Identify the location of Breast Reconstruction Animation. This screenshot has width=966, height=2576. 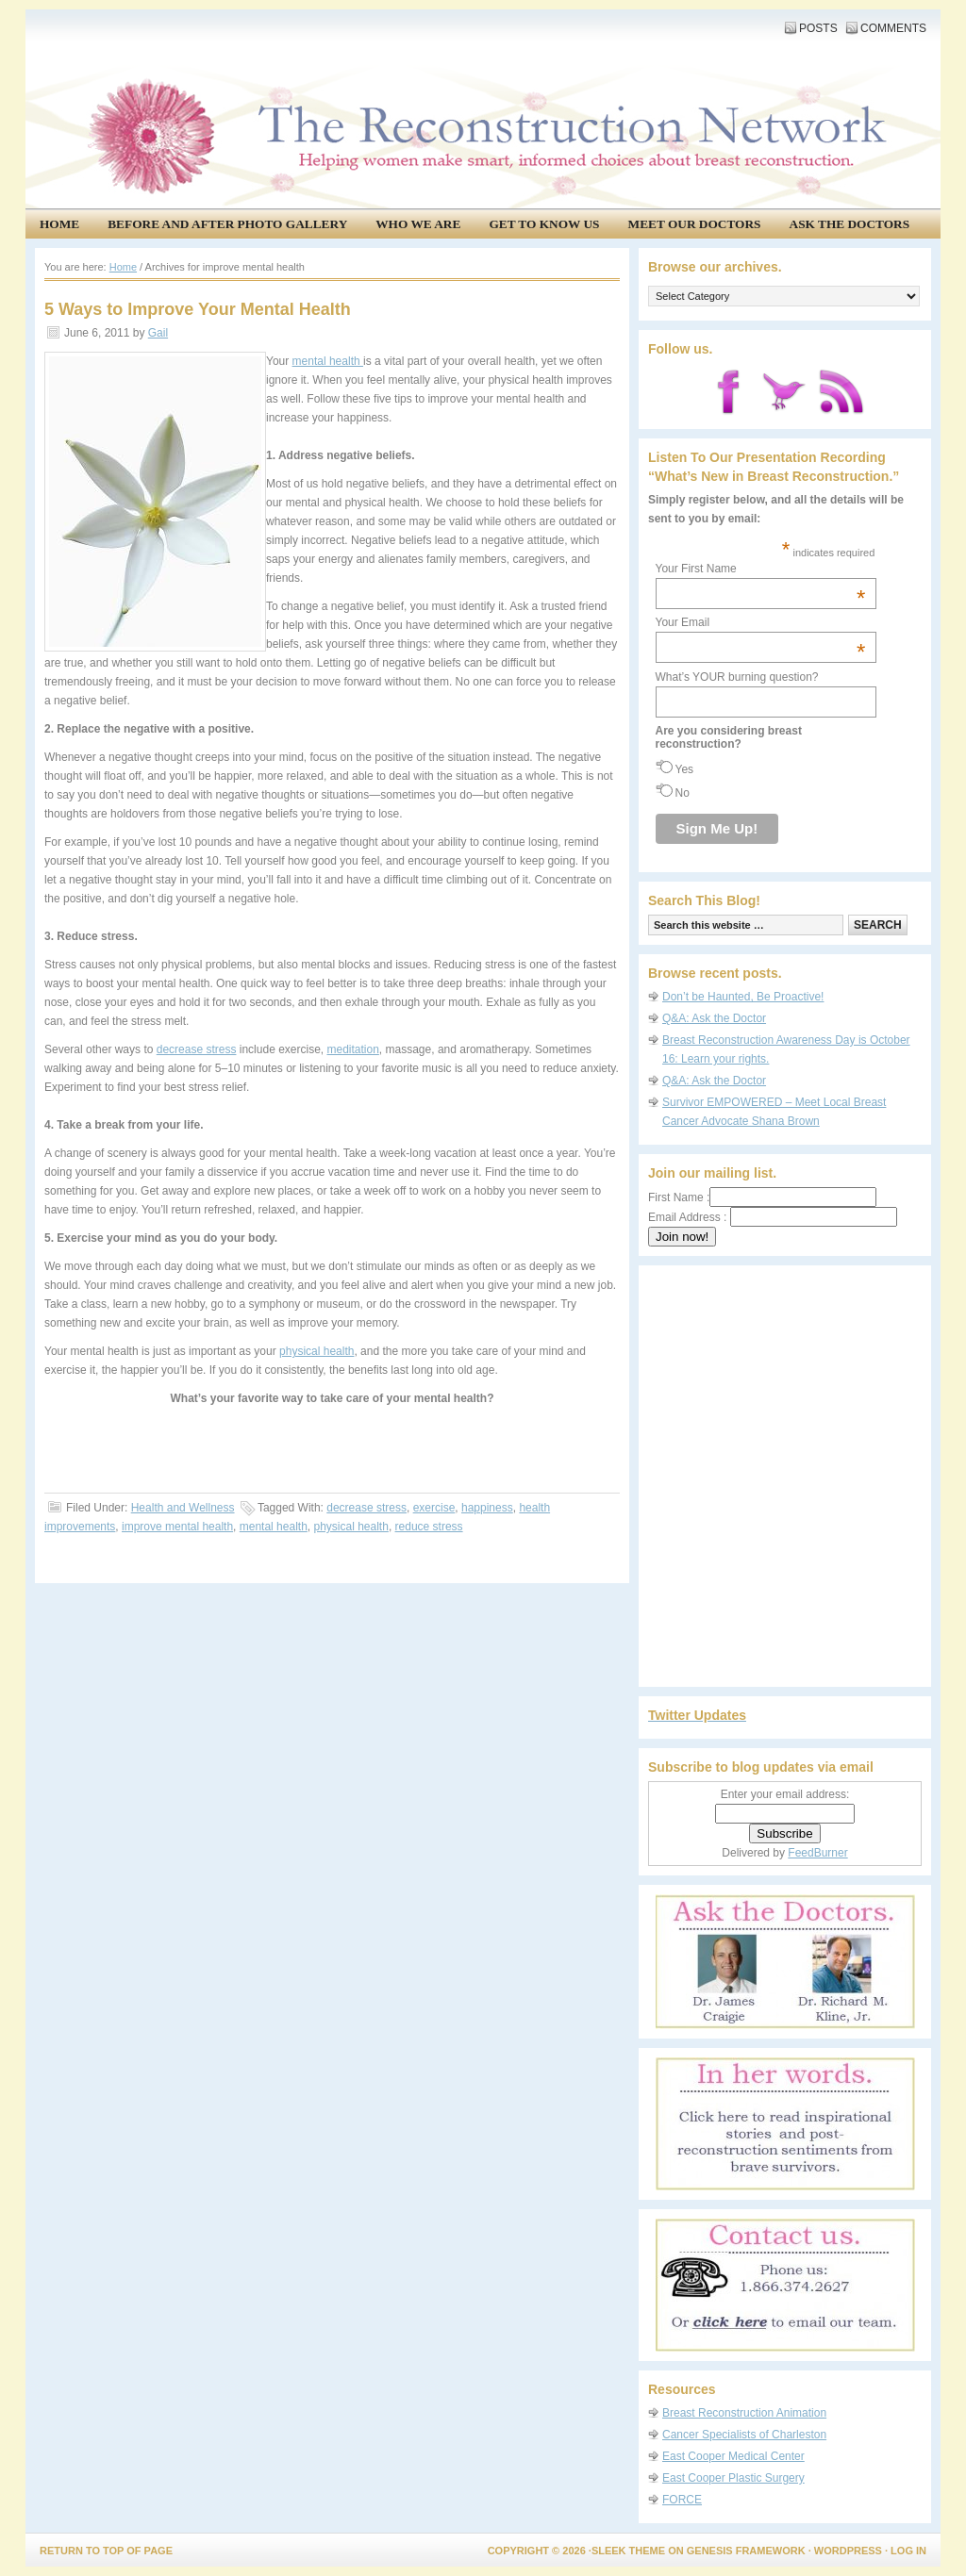
(744, 2412).